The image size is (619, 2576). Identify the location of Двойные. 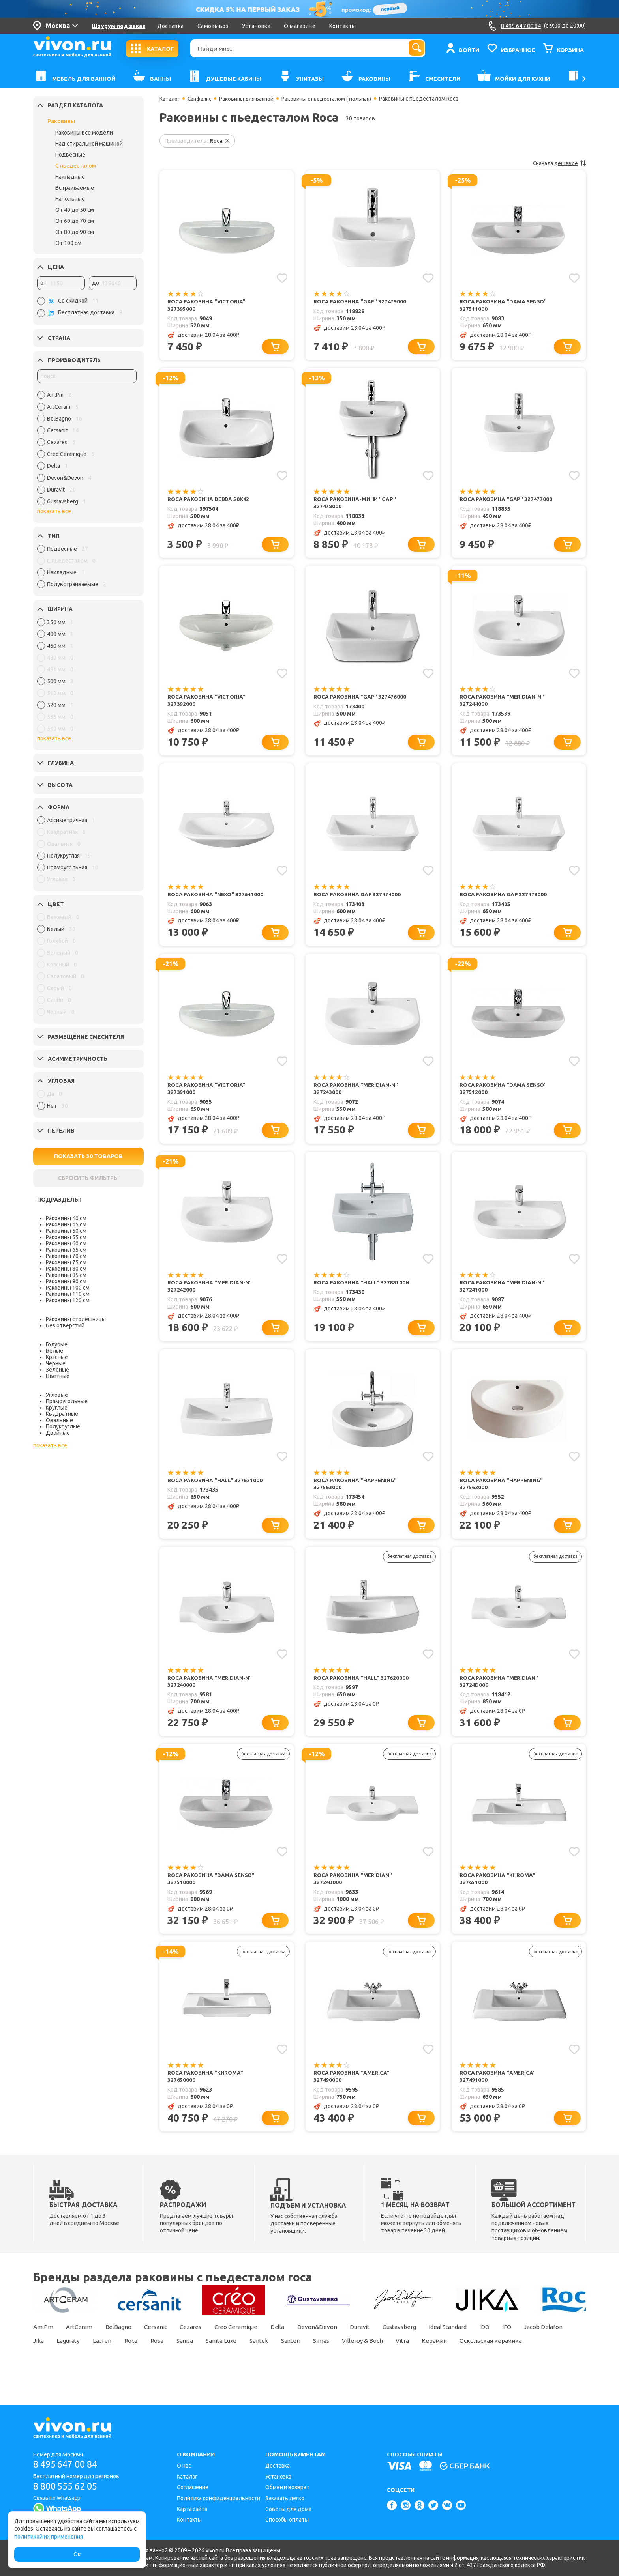
(58, 1433).